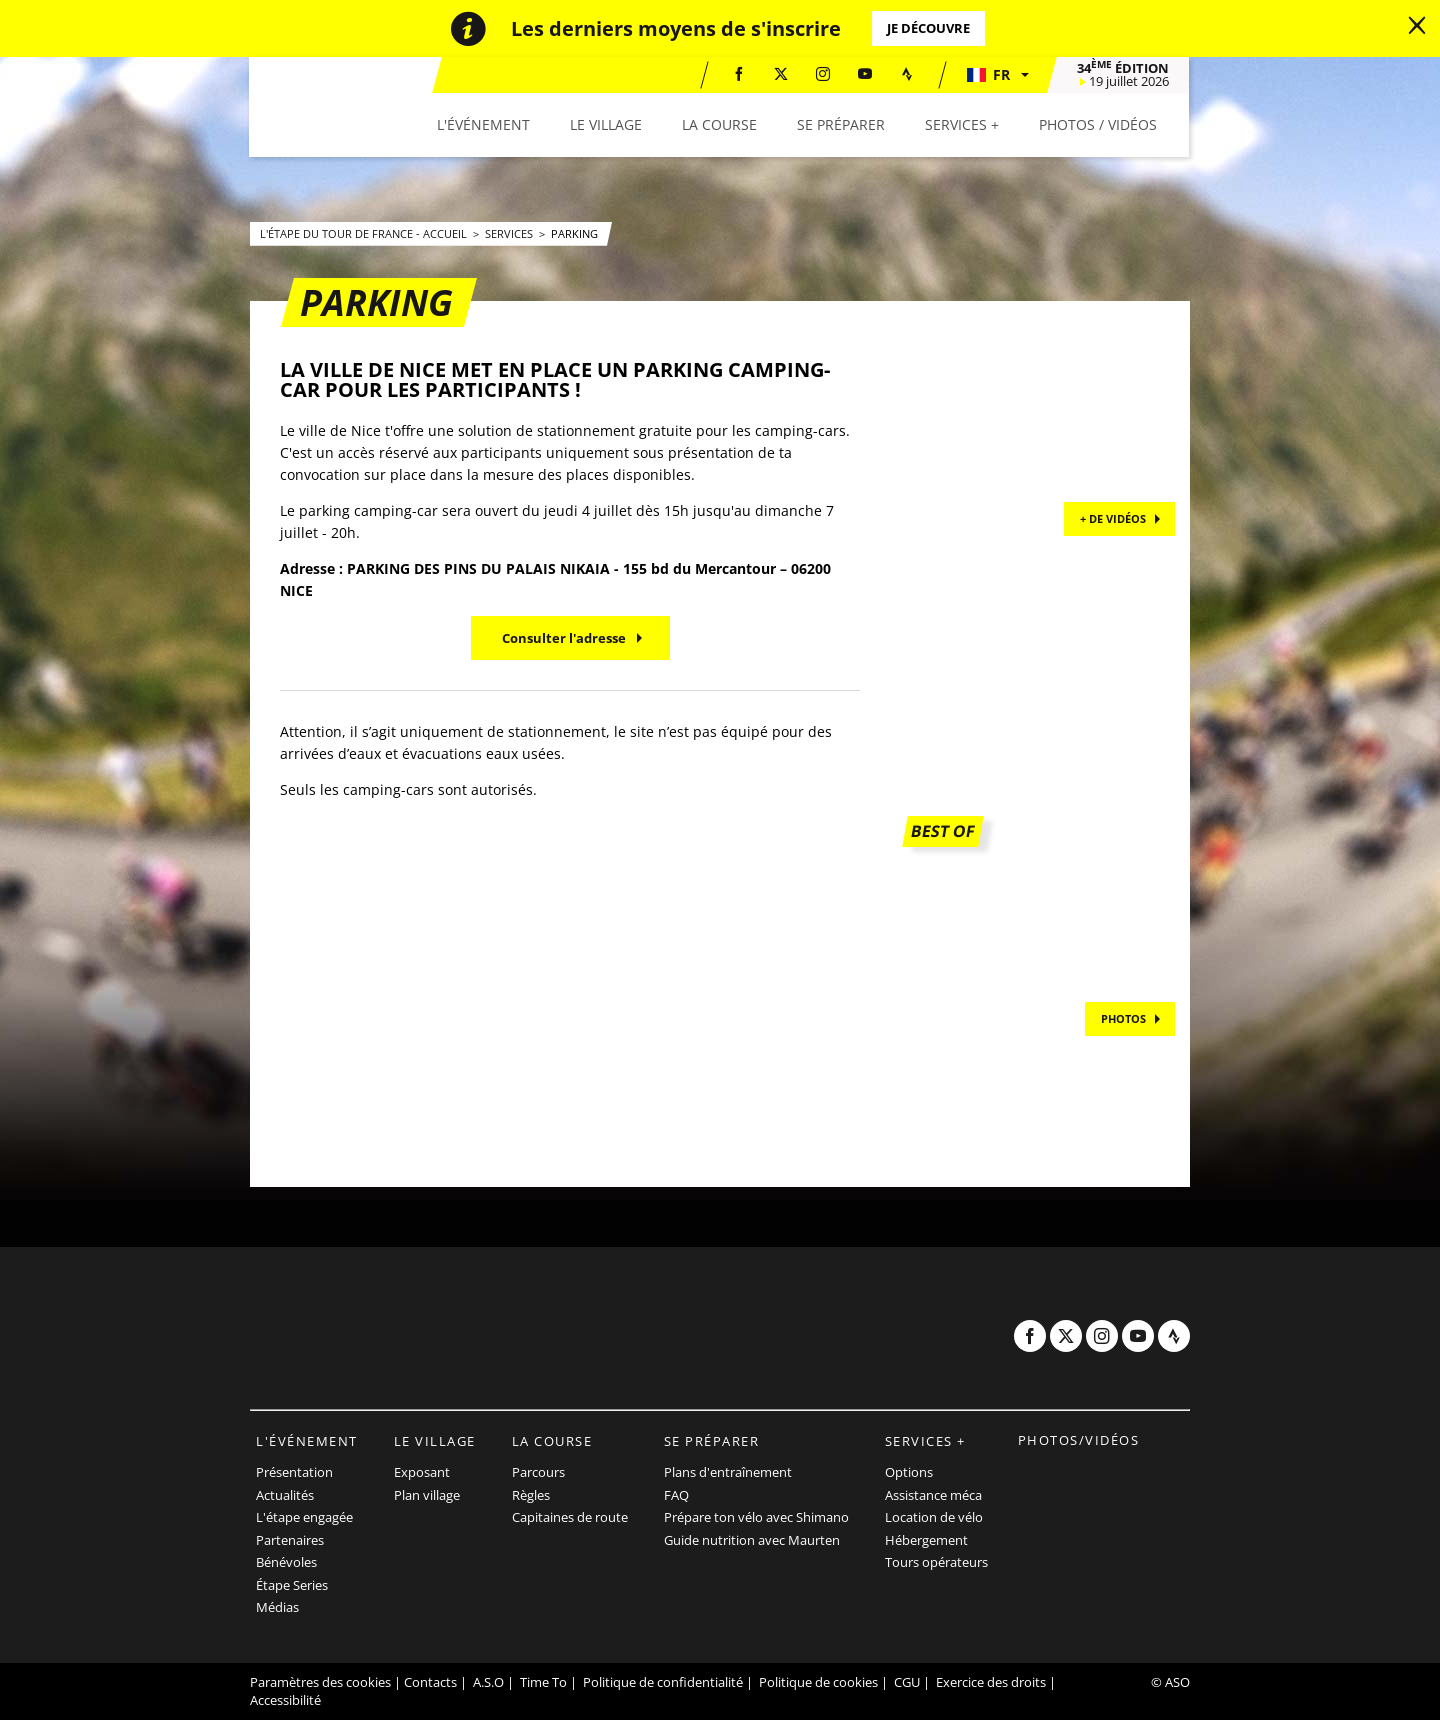  I want to click on [Facebook: Ouvrir dans une nouvelle fenêtre], so click(740, 74).